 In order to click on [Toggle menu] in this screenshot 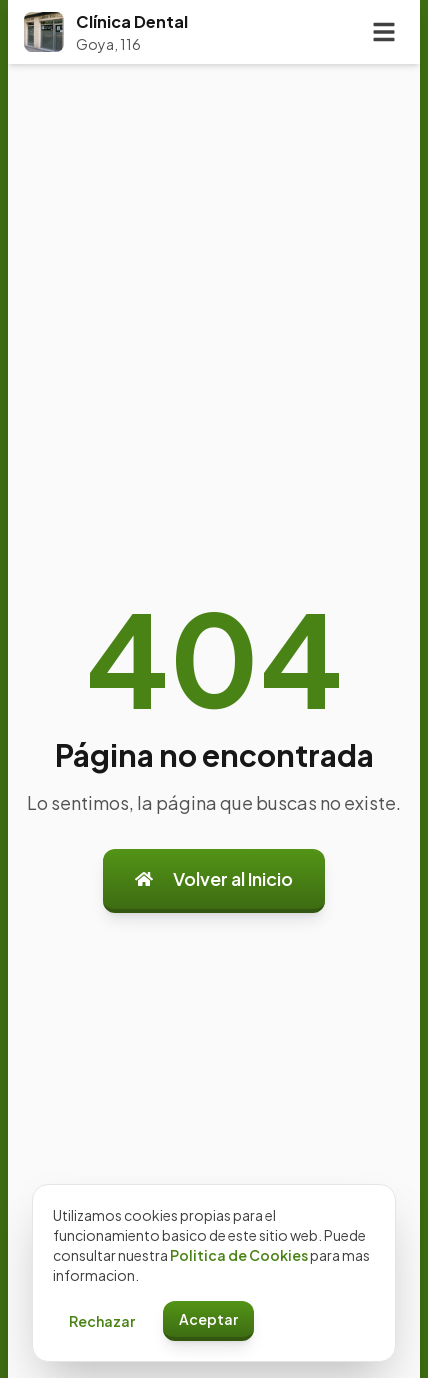, I will do `click(384, 32)`.